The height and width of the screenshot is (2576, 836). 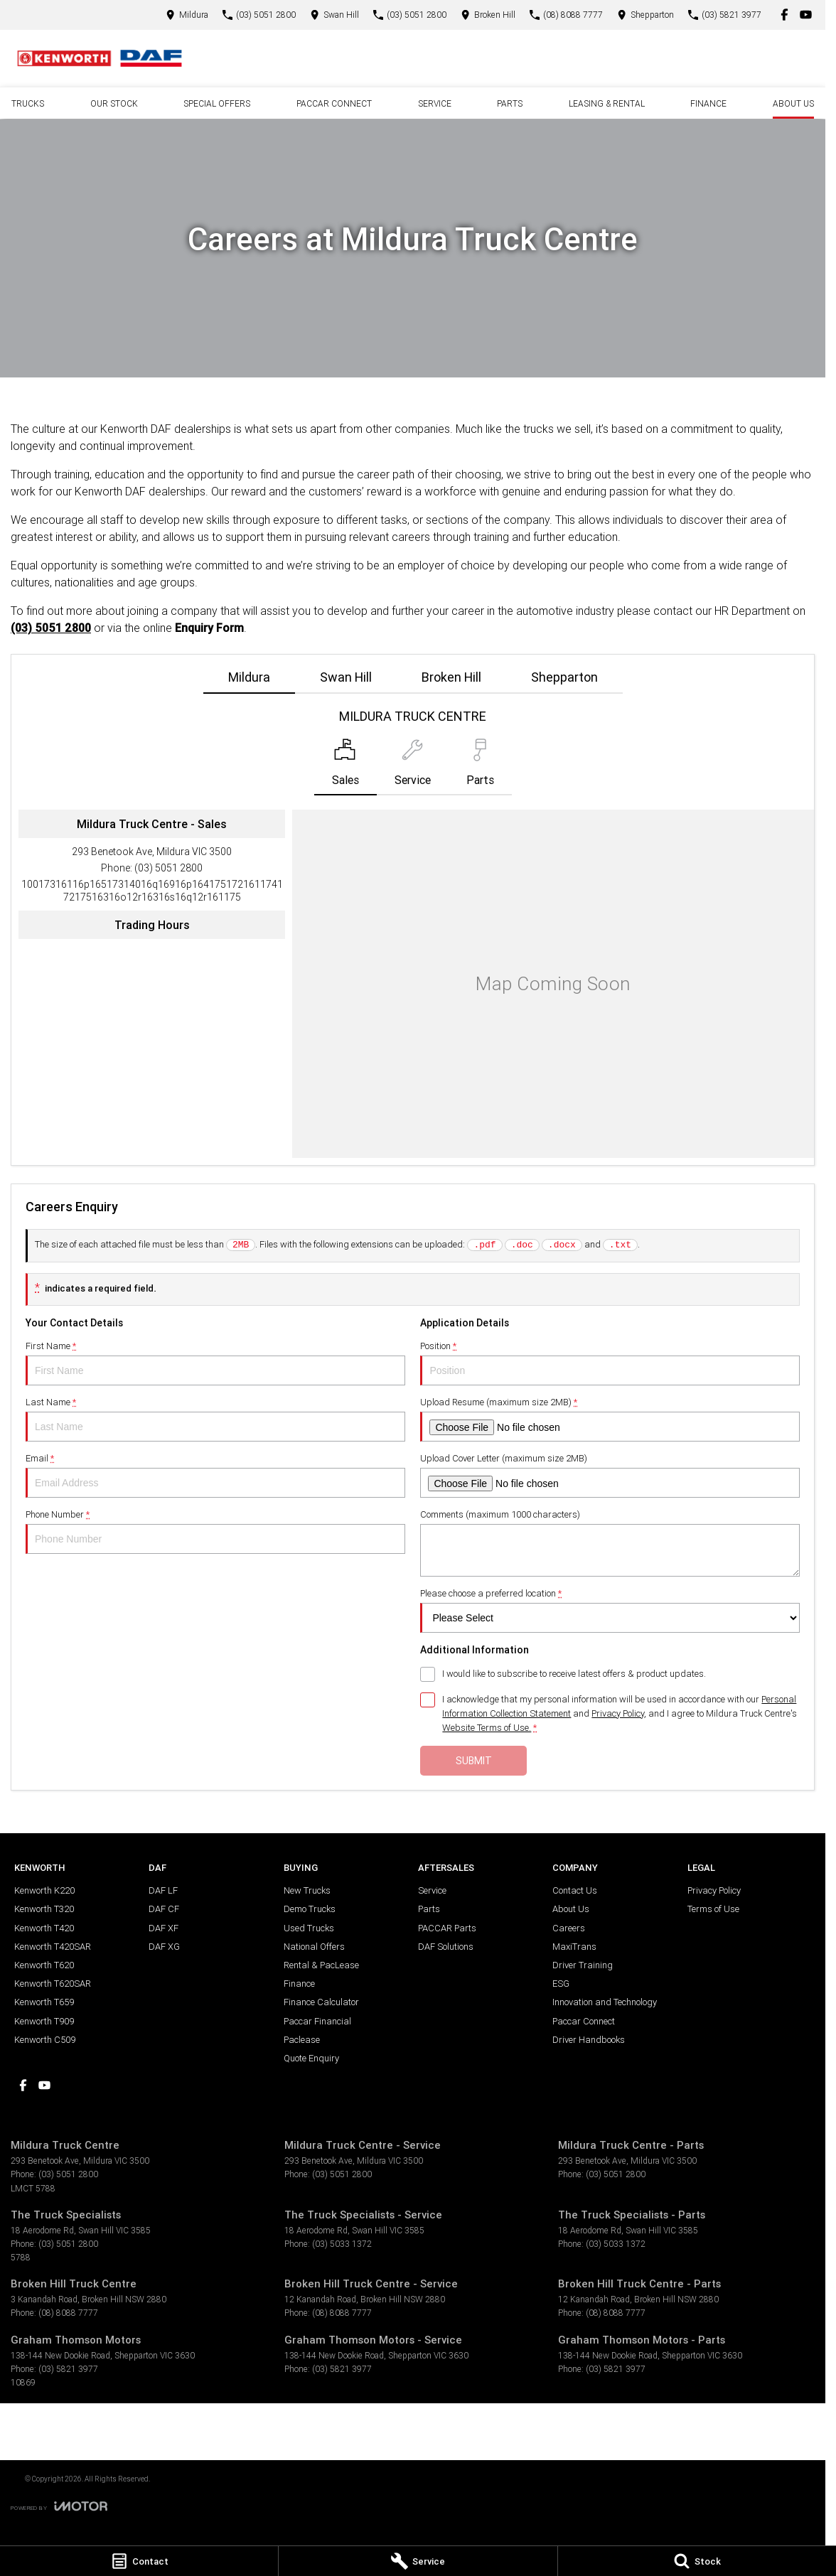 I want to click on Our Stock, so click(x=114, y=103).